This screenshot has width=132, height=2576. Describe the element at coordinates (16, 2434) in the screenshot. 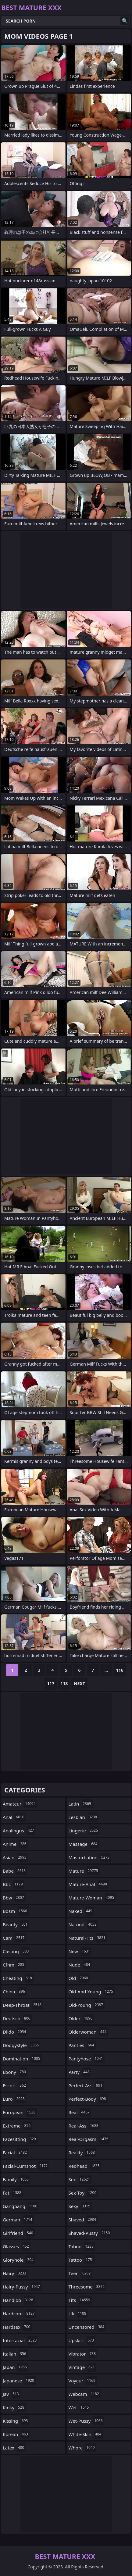

I see `korean` at that location.